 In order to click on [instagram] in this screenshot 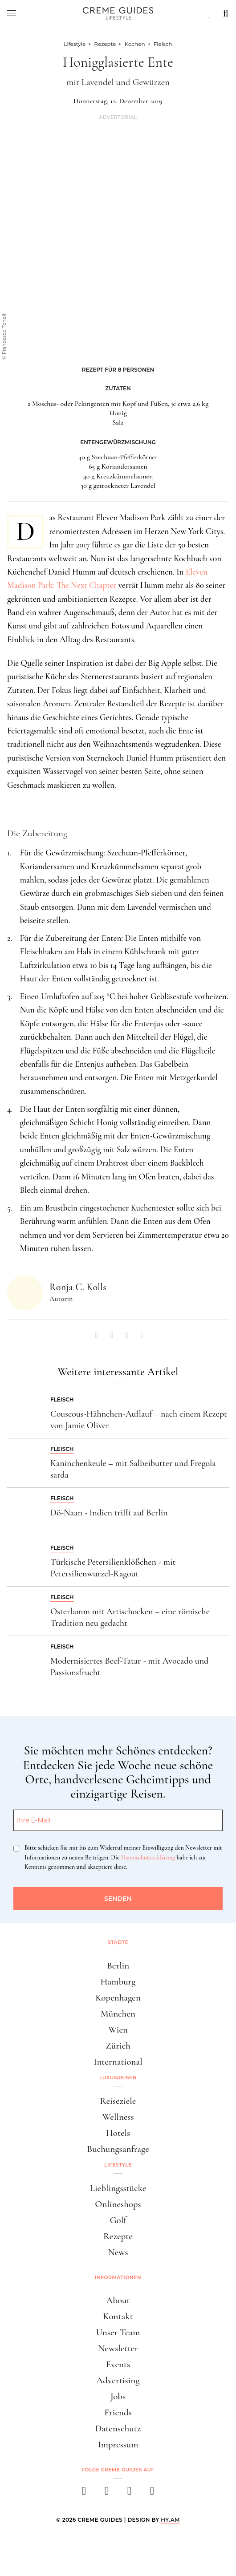, I will do `click(106, 2493)`.